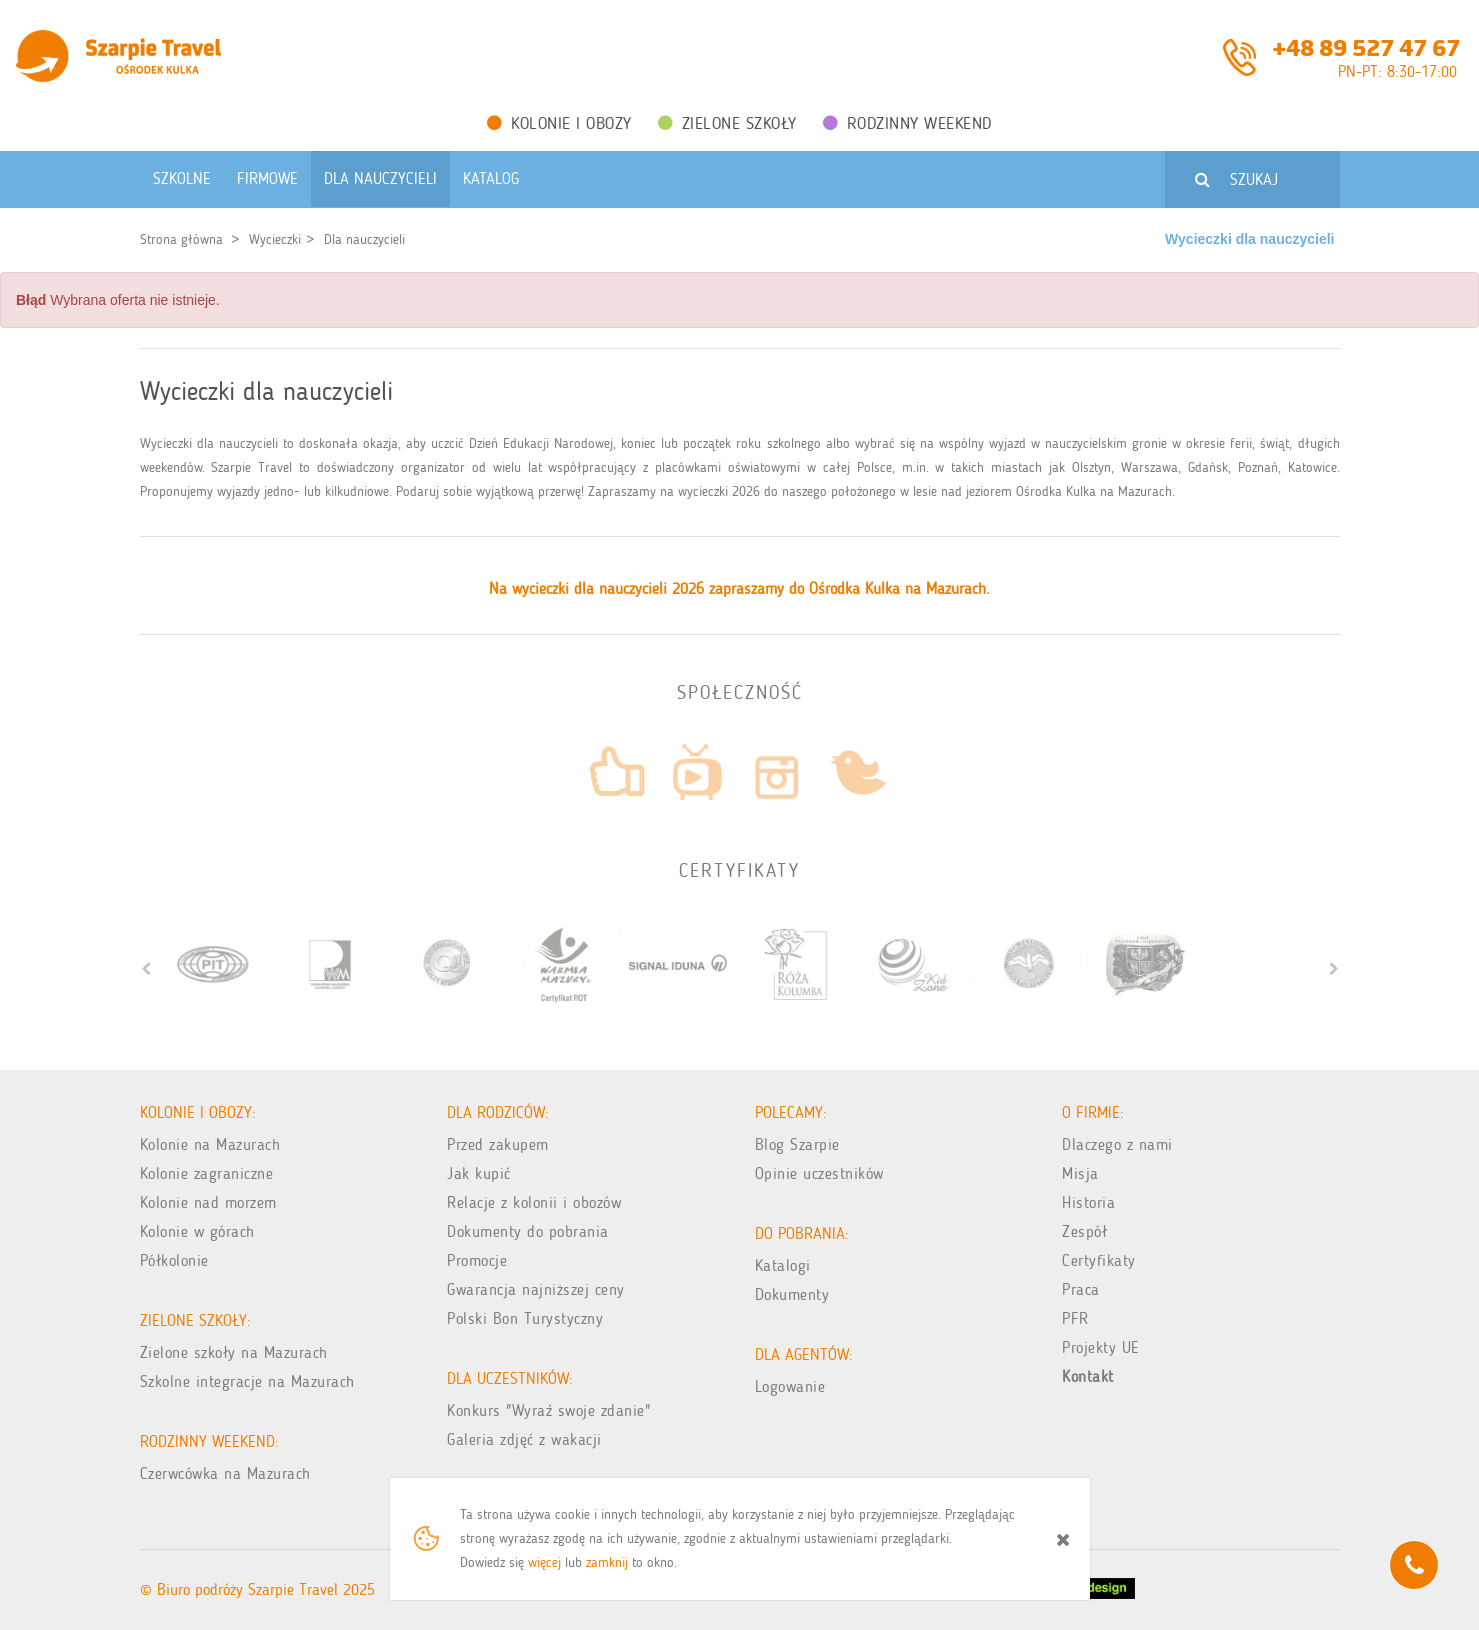 The height and width of the screenshot is (1630, 1479). What do you see at coordinates (607, 1562) in the screenshot?
I see `zamknij` at bounding box center [607, 1562].